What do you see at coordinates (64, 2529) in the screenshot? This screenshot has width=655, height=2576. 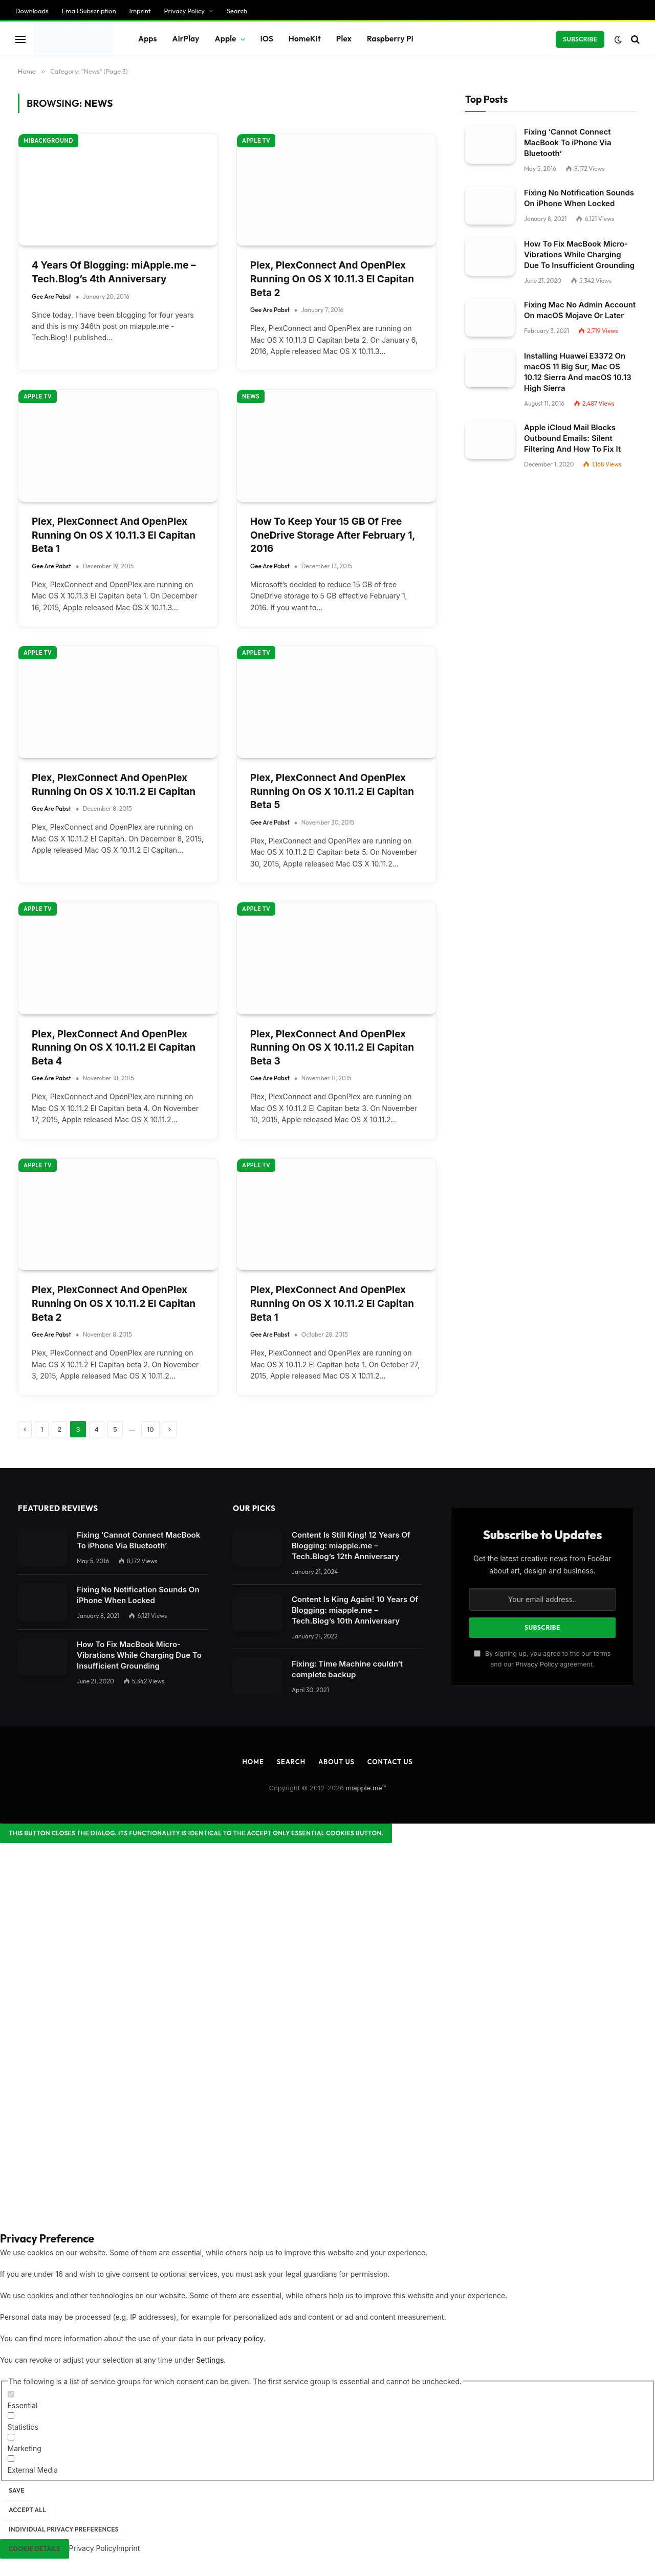 I see `Individual Privacy Preferences [button]` at bounding box center [64, 2529].